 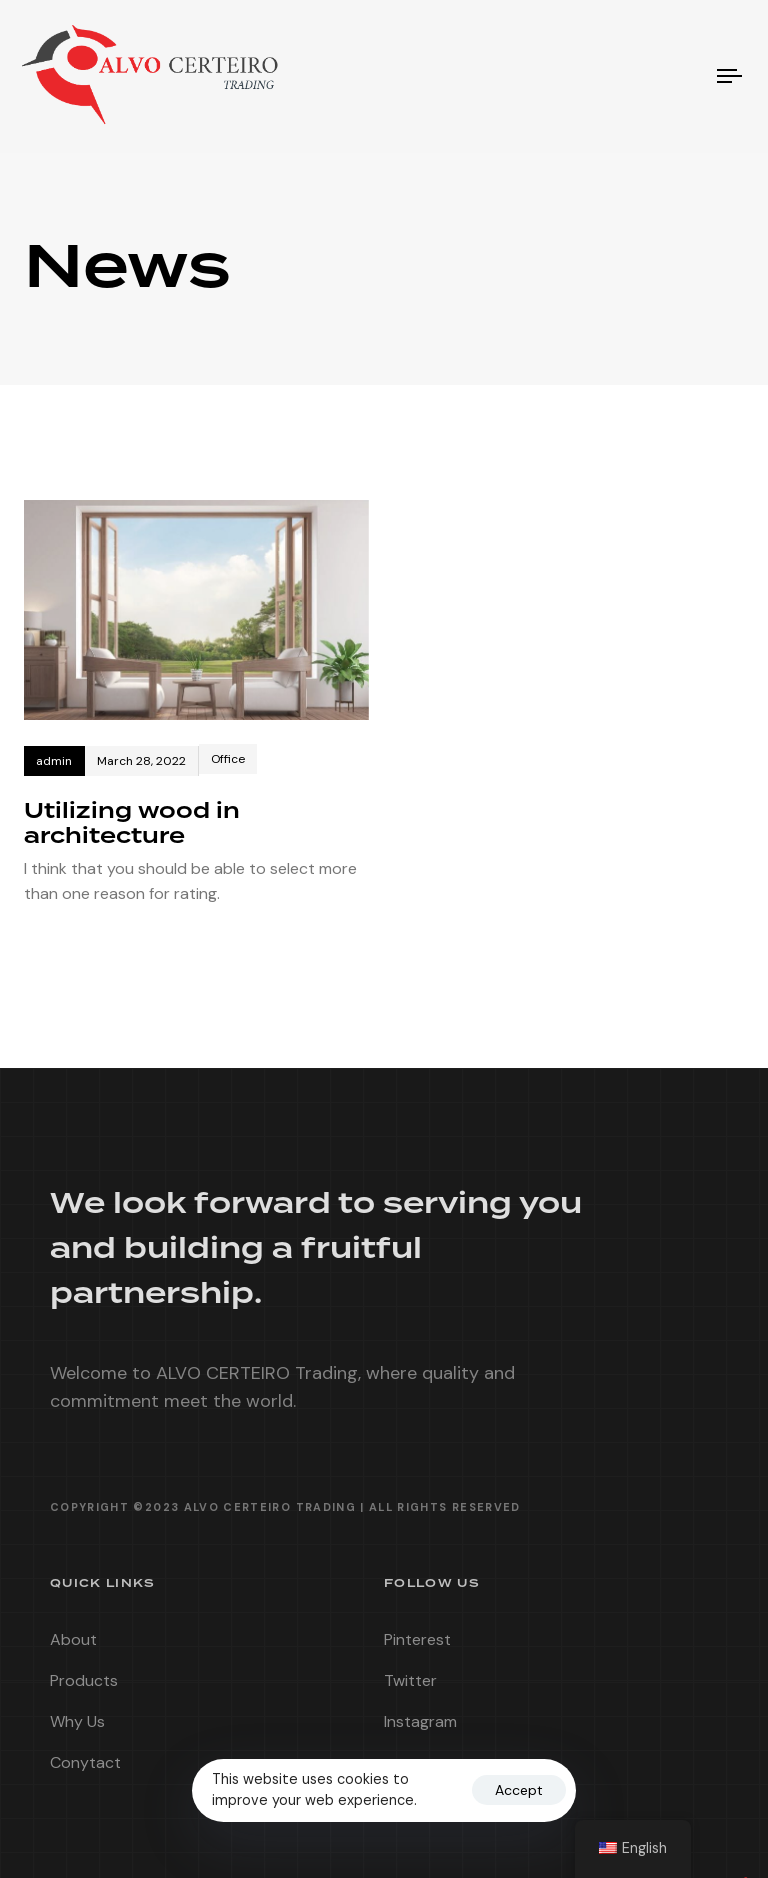 What do you see at coordinates (84, 1688) in the screenshot?
I see `Products` at bounding box center [84, 1688].